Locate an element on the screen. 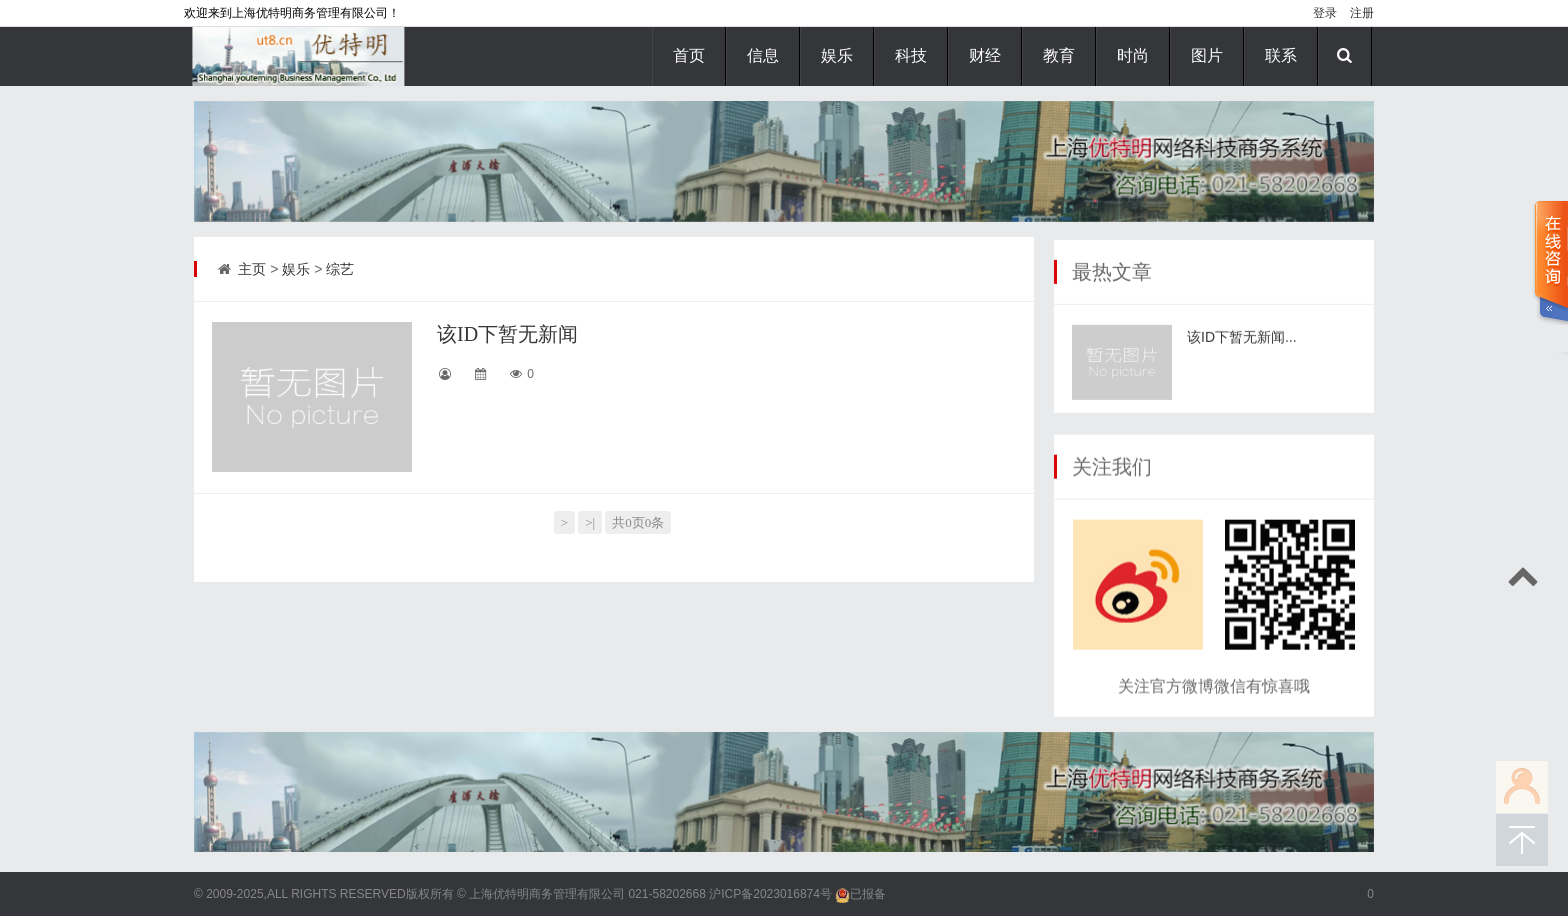 The image size is (1568, 916). 时尚 is located at coordinates (1133, 55).